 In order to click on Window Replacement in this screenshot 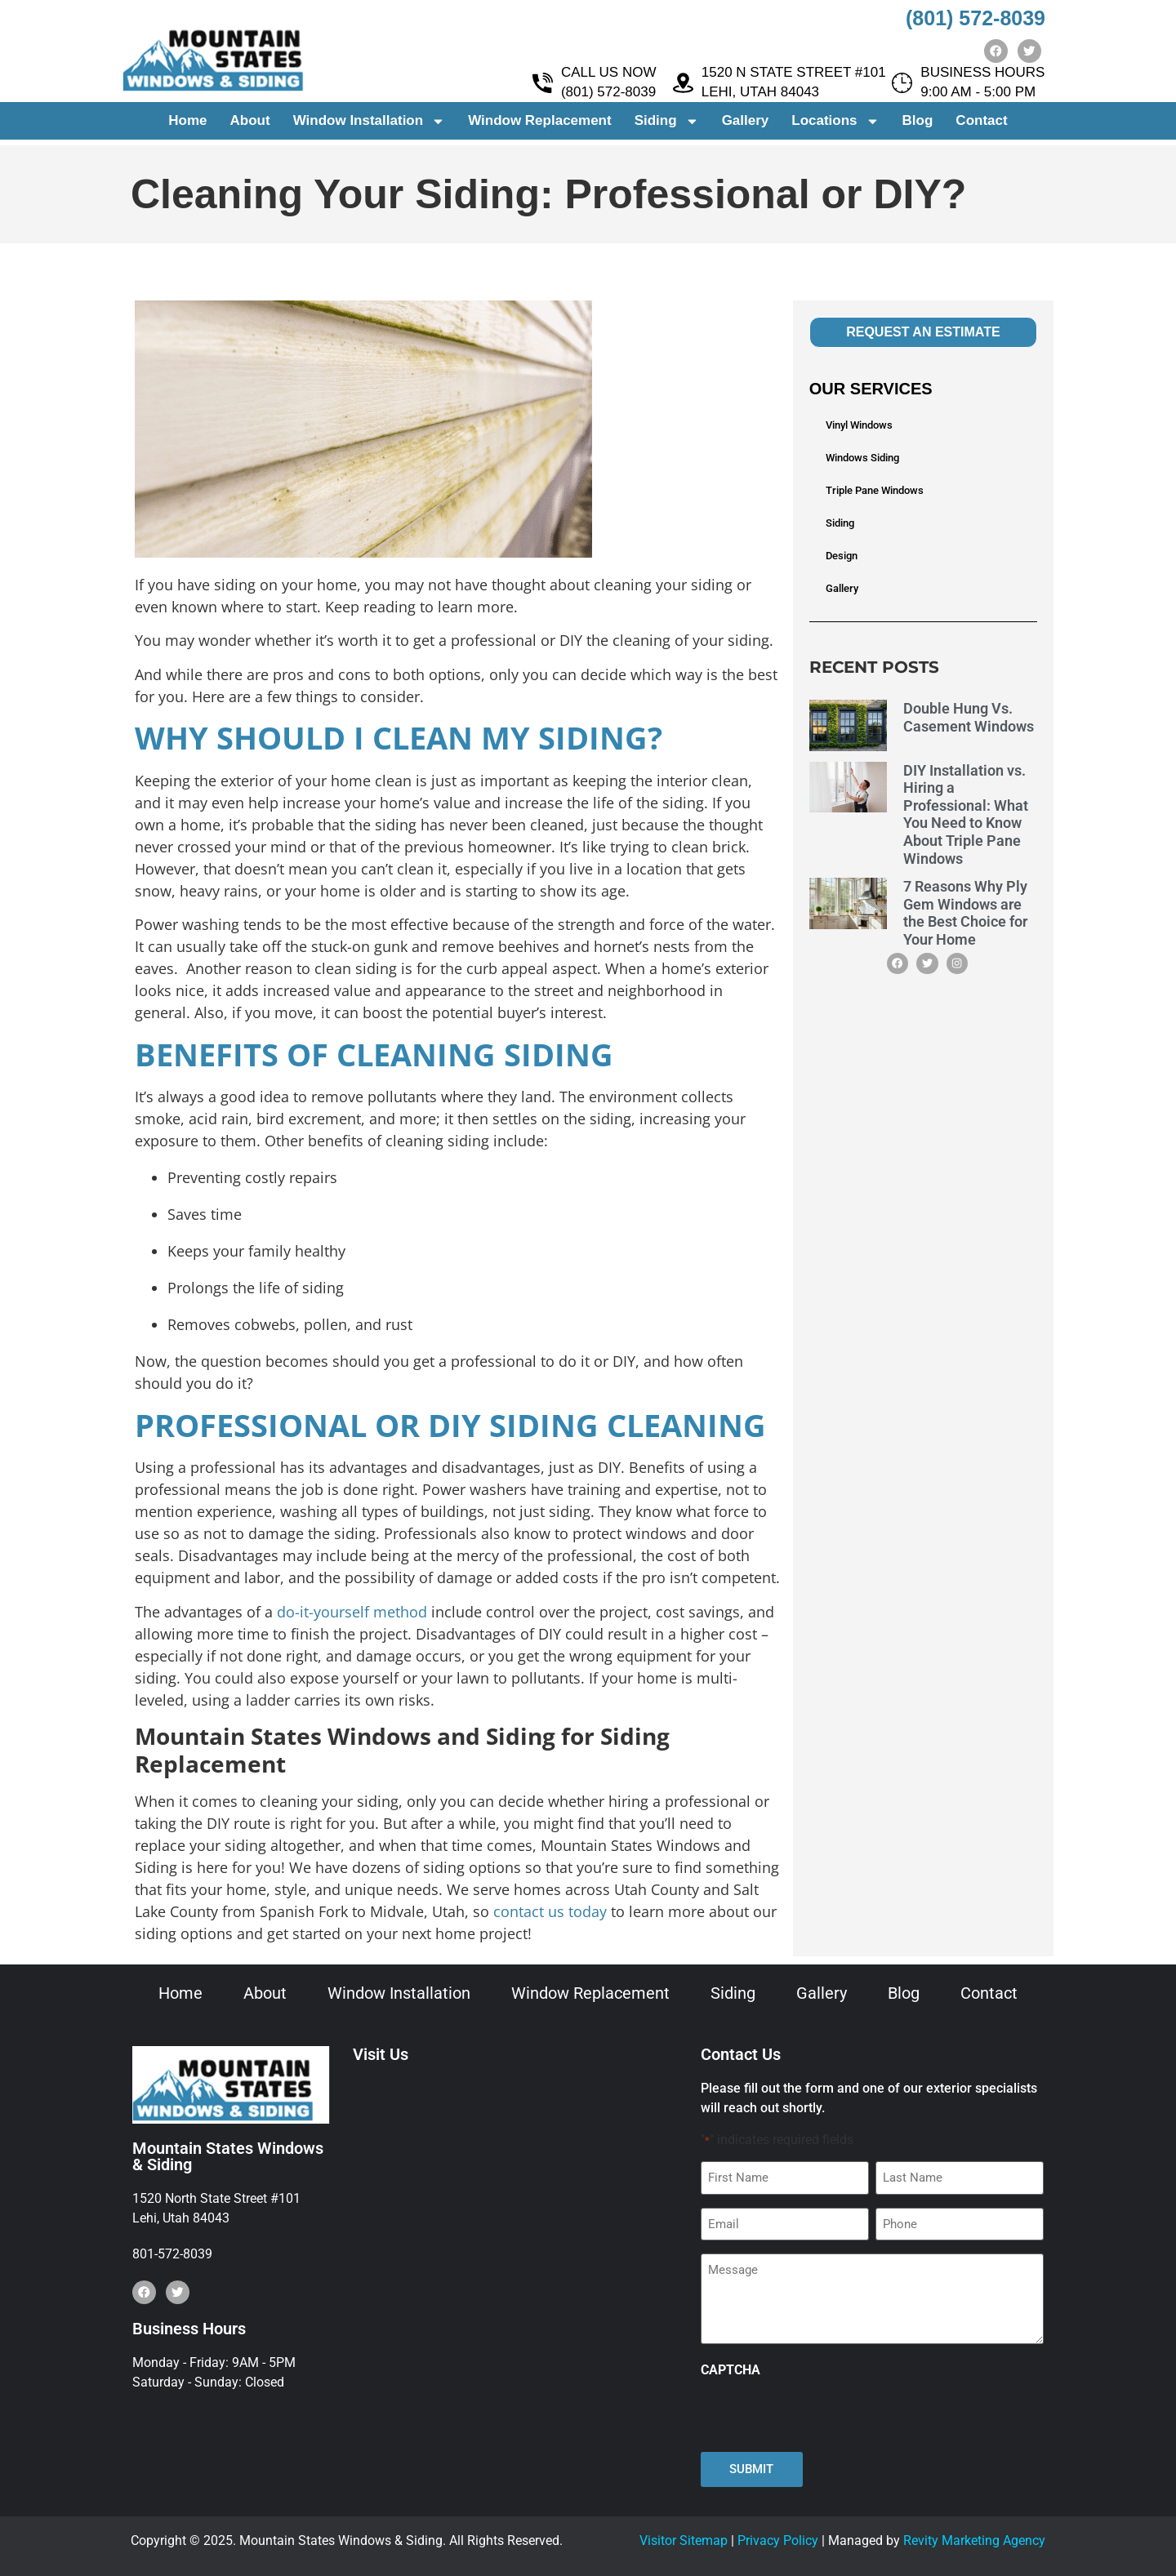, I will do `click(540, 126)`.